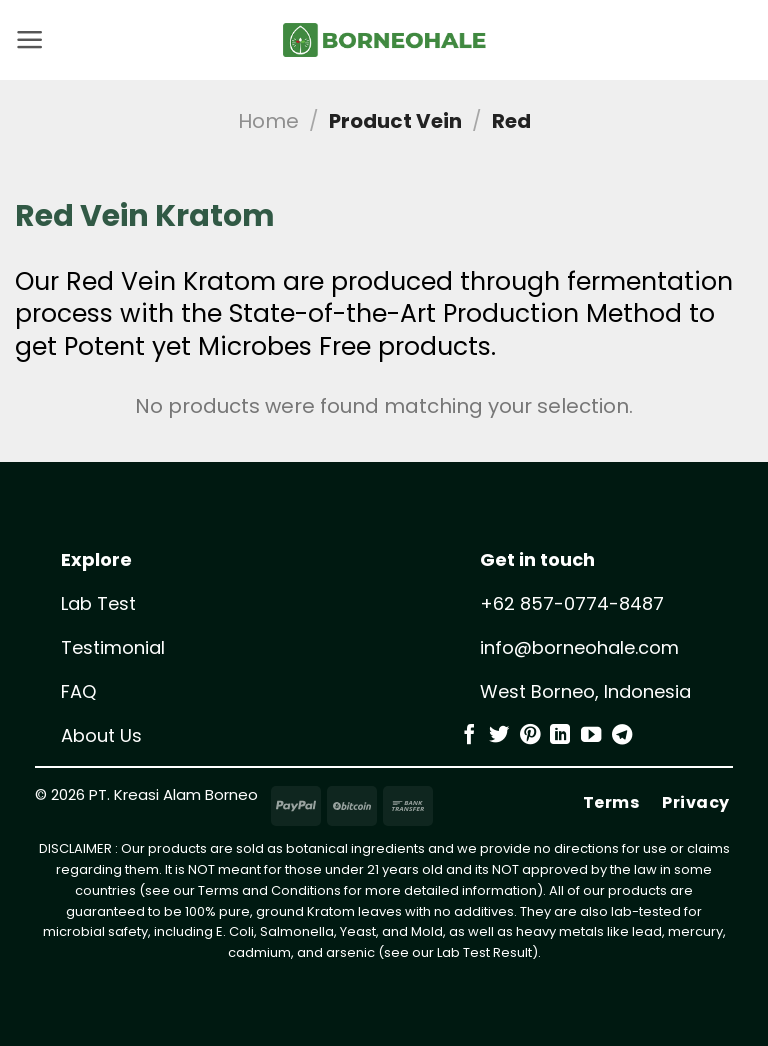 The height and width of the screenshot is (1046, 768). I want to click on [Follow on LinkedIn], so click(560, 736).